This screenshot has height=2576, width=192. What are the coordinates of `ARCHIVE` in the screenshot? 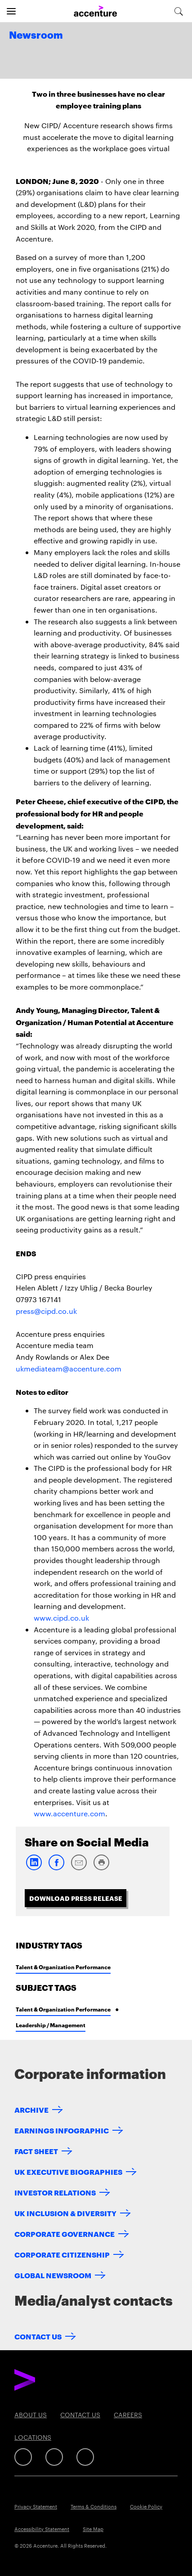 It's located at (31, 2109).